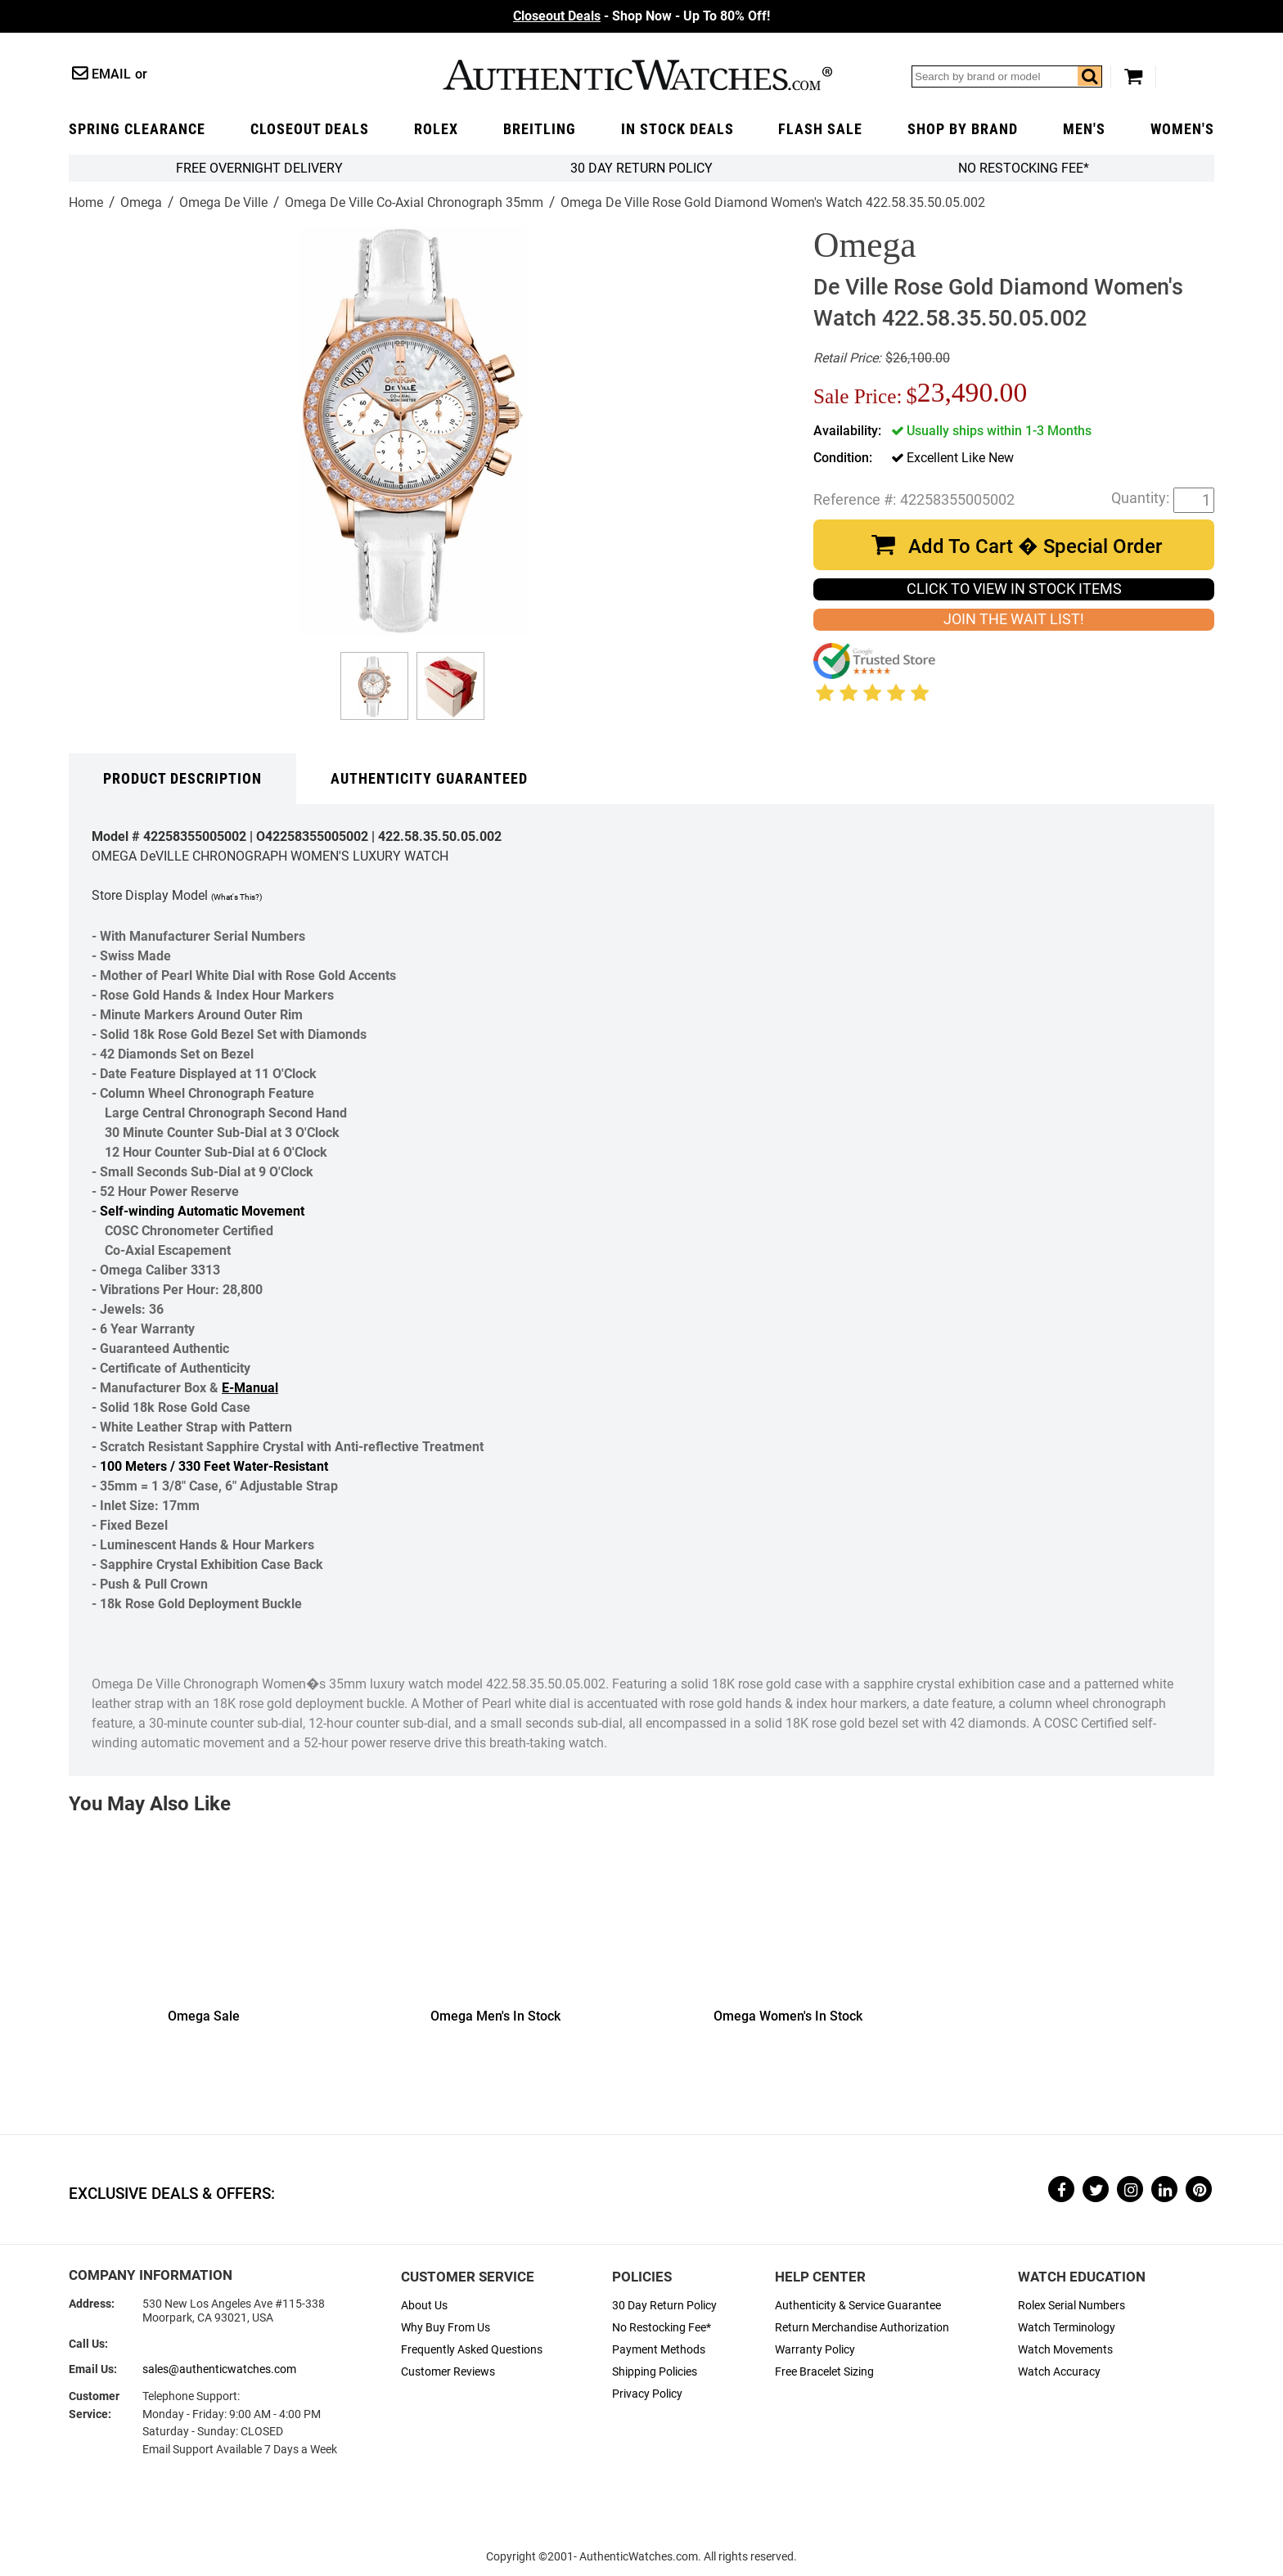 This screenshot has width=1283, height=2576. What do you see at coordinates (862, 2328) in the screenshot?
I see `Return Merchandise Authorization` at bounding box center [862, 2328].